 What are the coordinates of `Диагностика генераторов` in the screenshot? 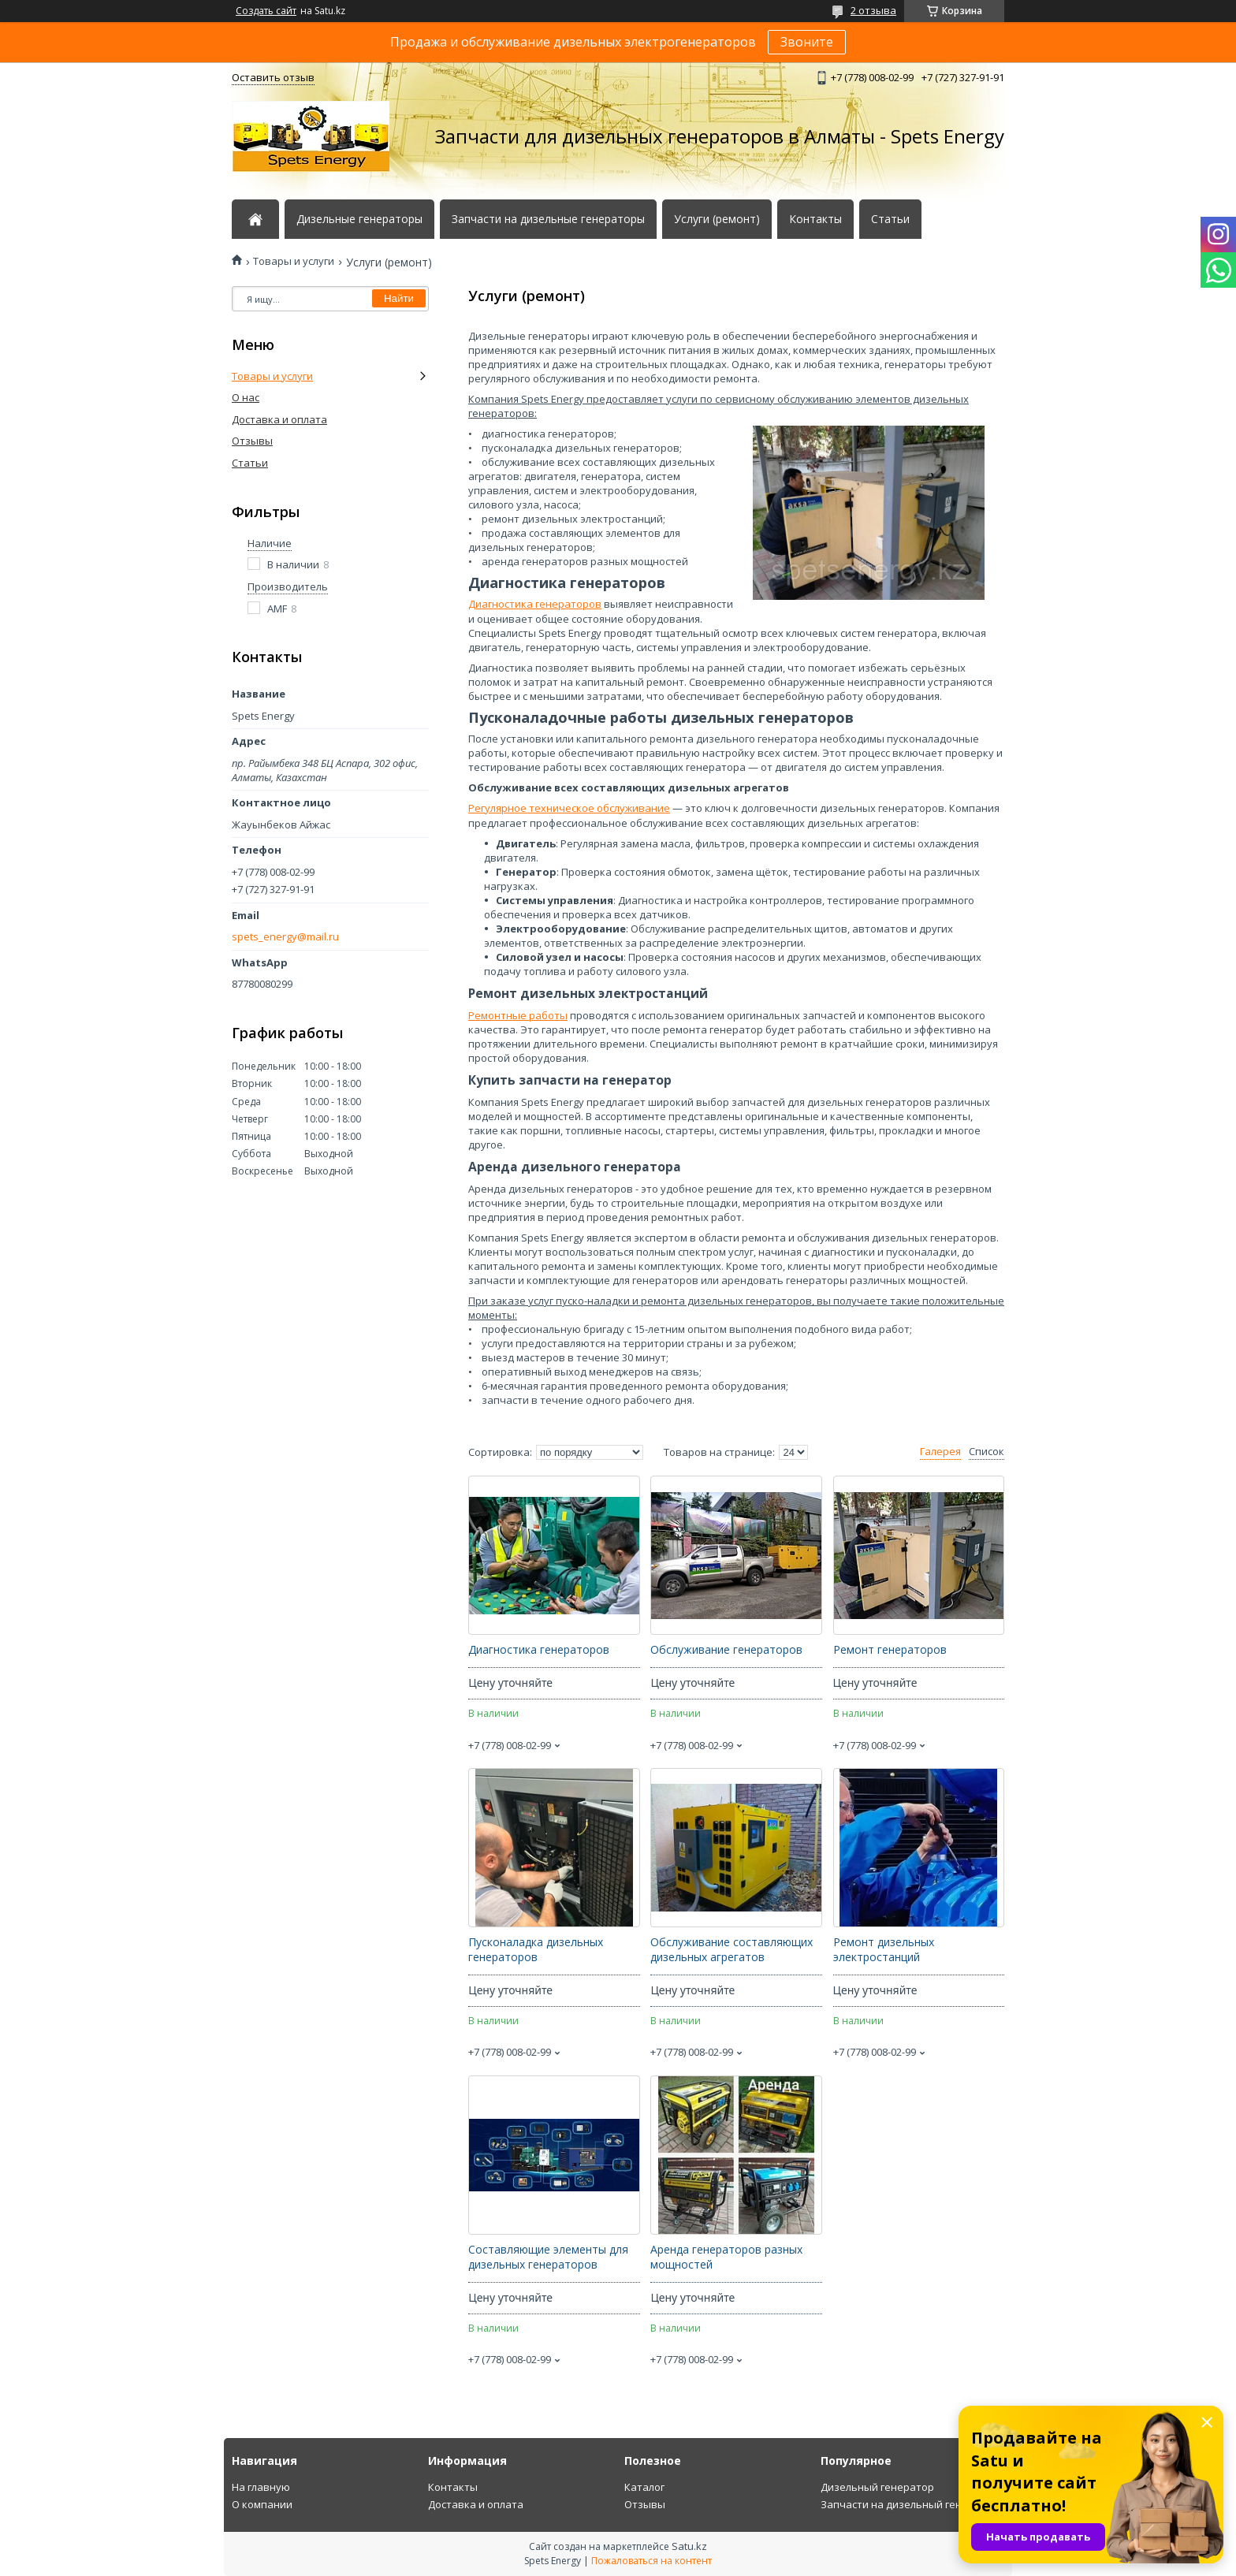 It's located at (534, 604).